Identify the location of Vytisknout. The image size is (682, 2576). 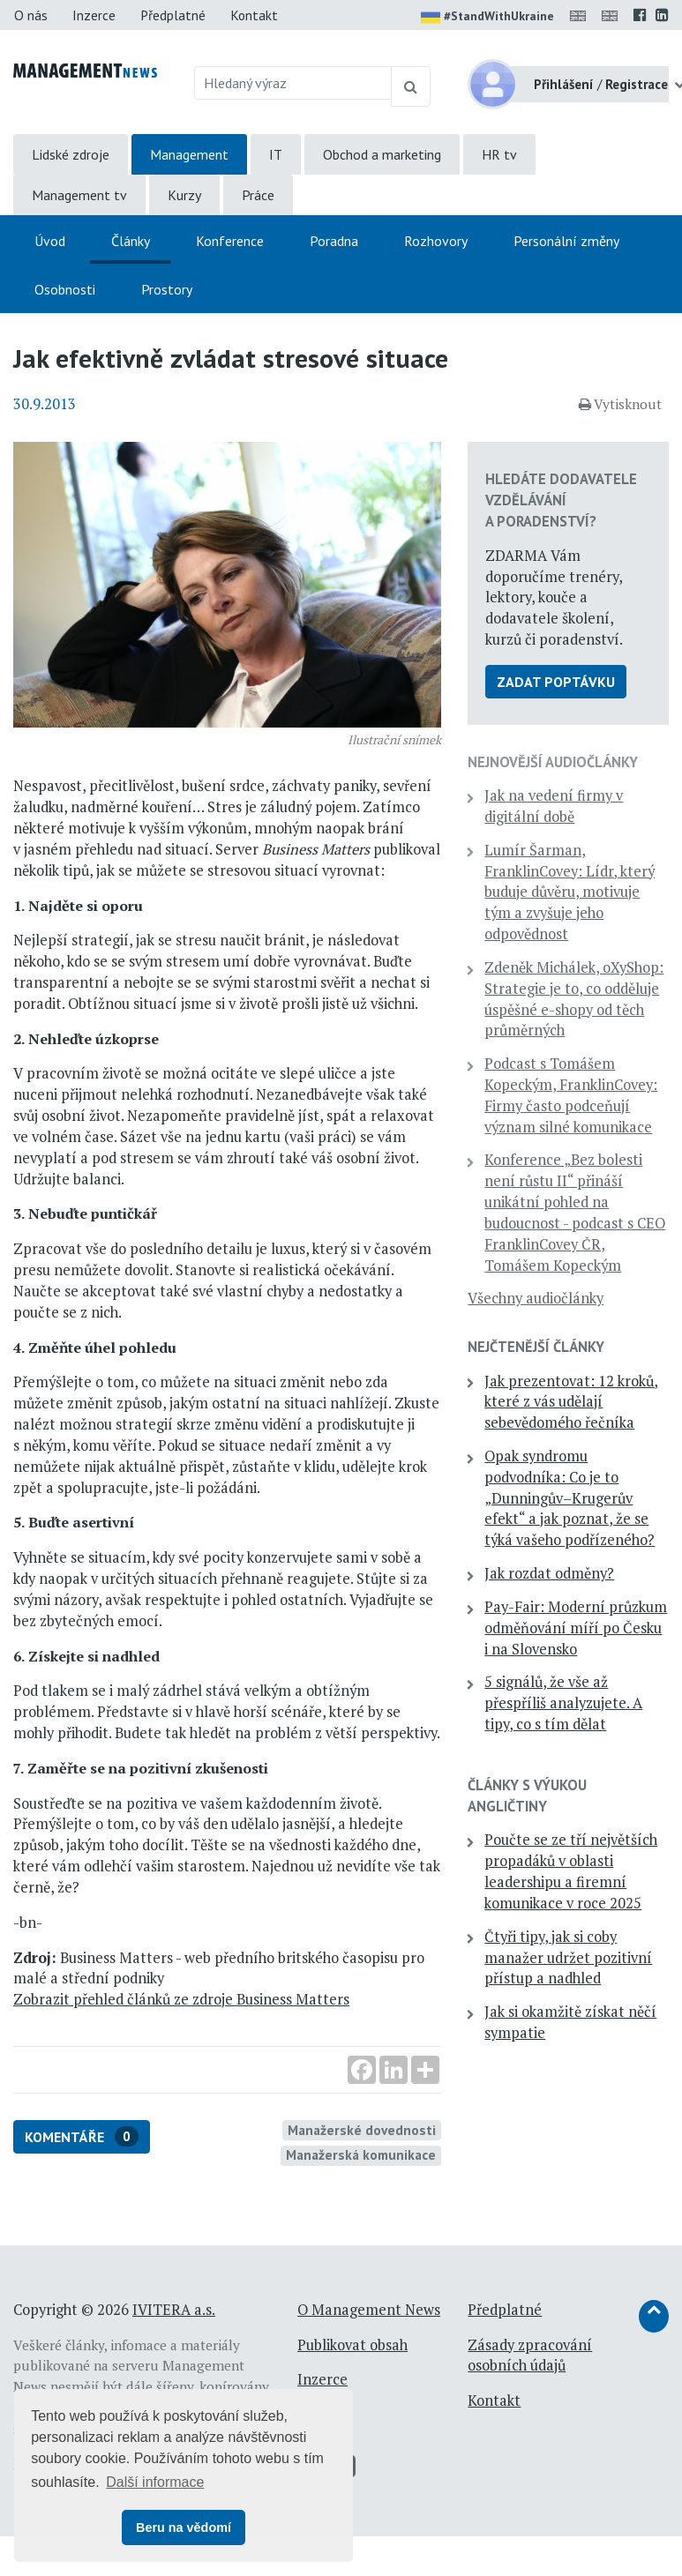
(620, 404).